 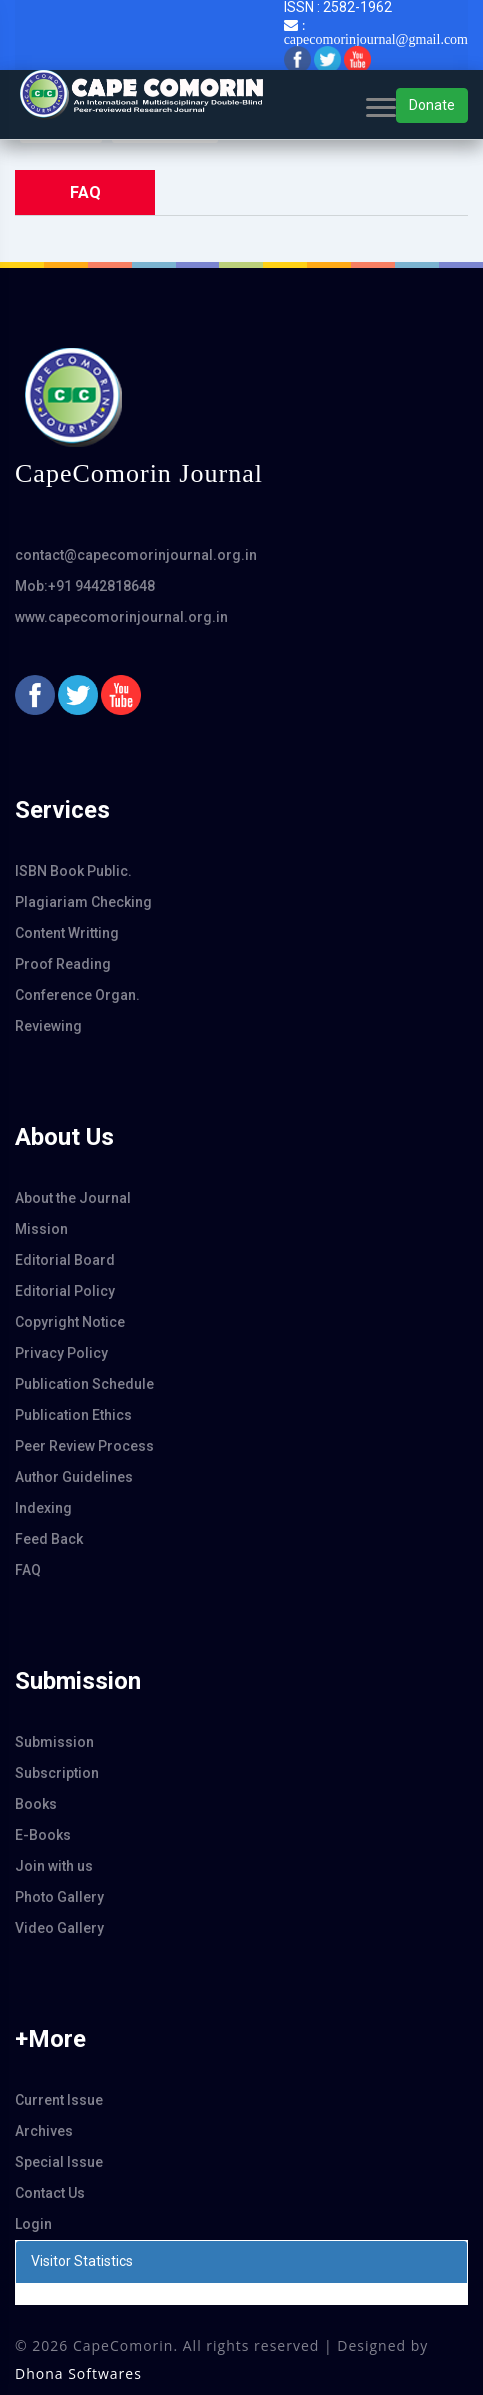 What do you see at coordinates (44, 2131) in the screenshot?
I see `Archives` at bounding box center [44, 2131].